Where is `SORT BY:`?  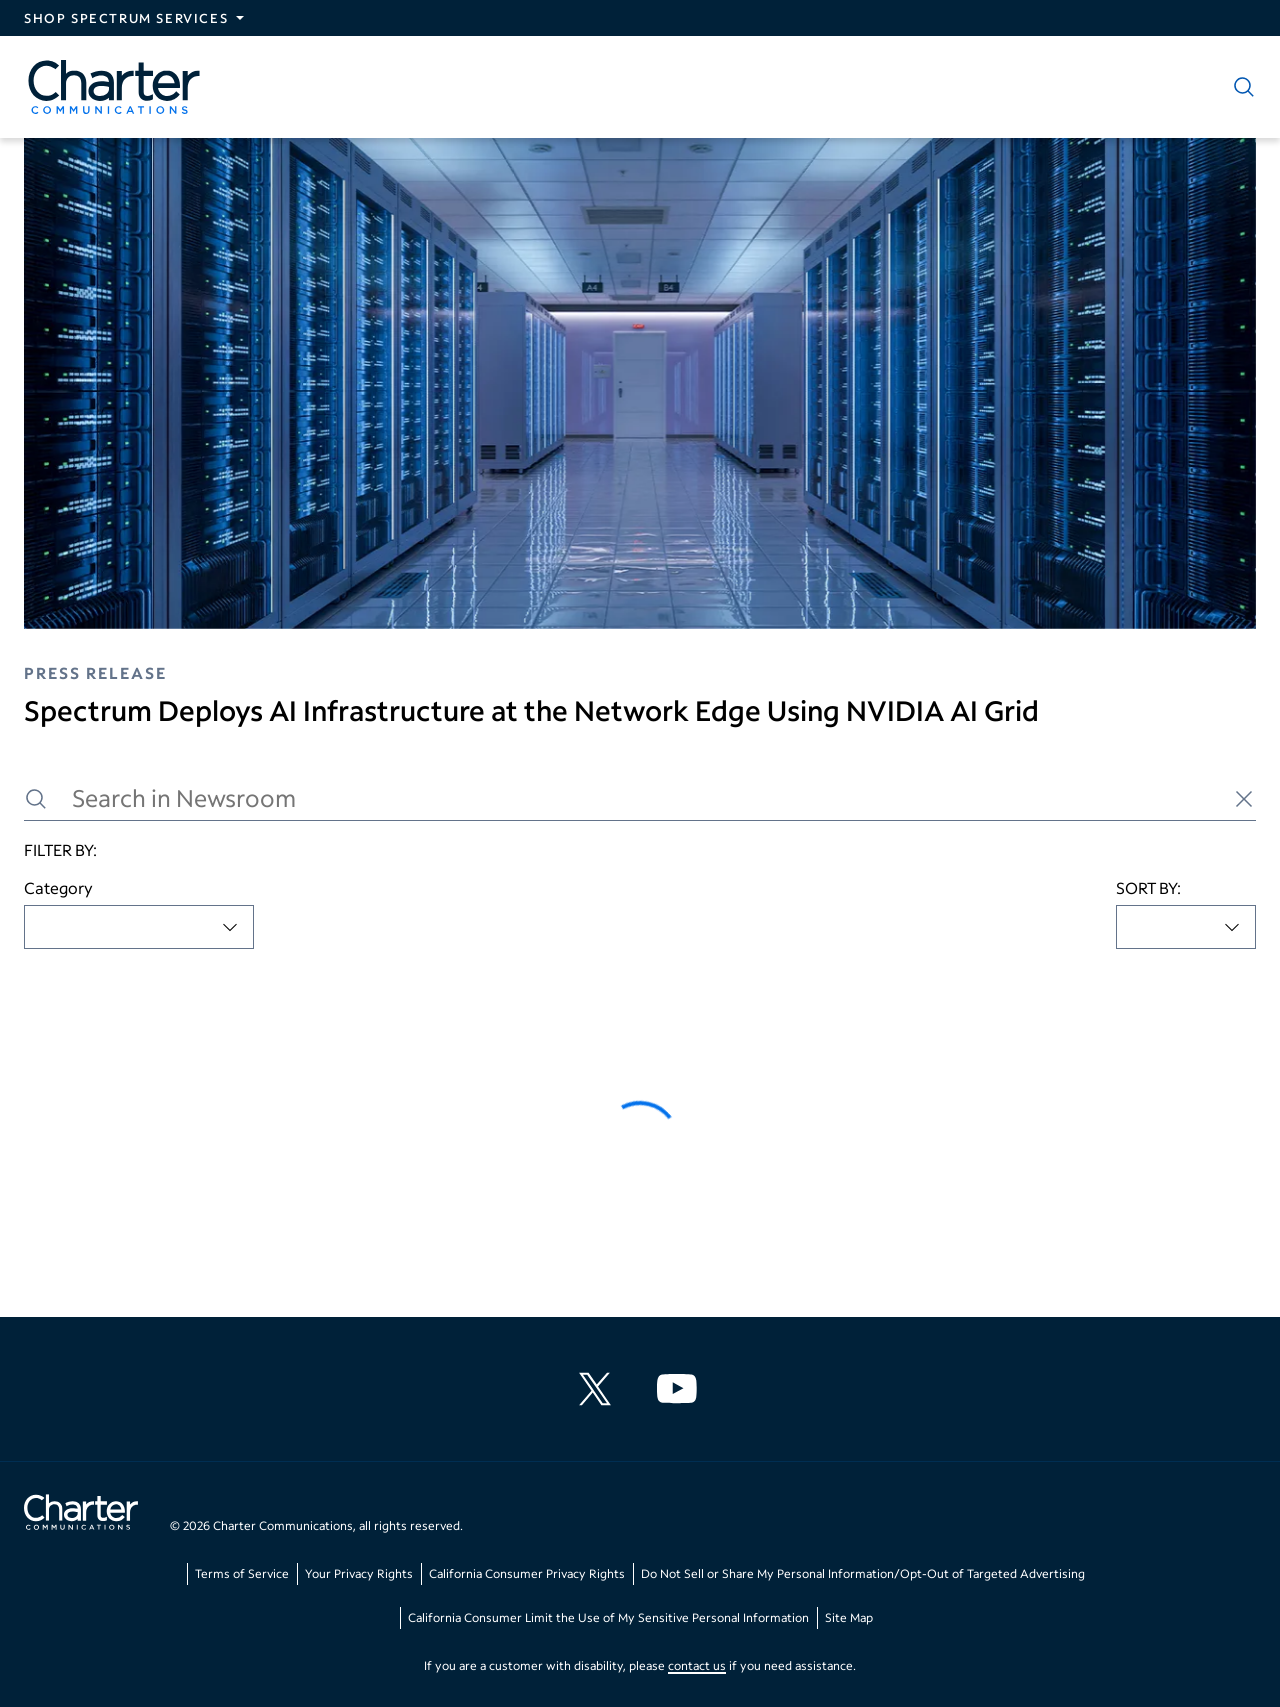 SORT BY: is located at coordinates (1148, 887).